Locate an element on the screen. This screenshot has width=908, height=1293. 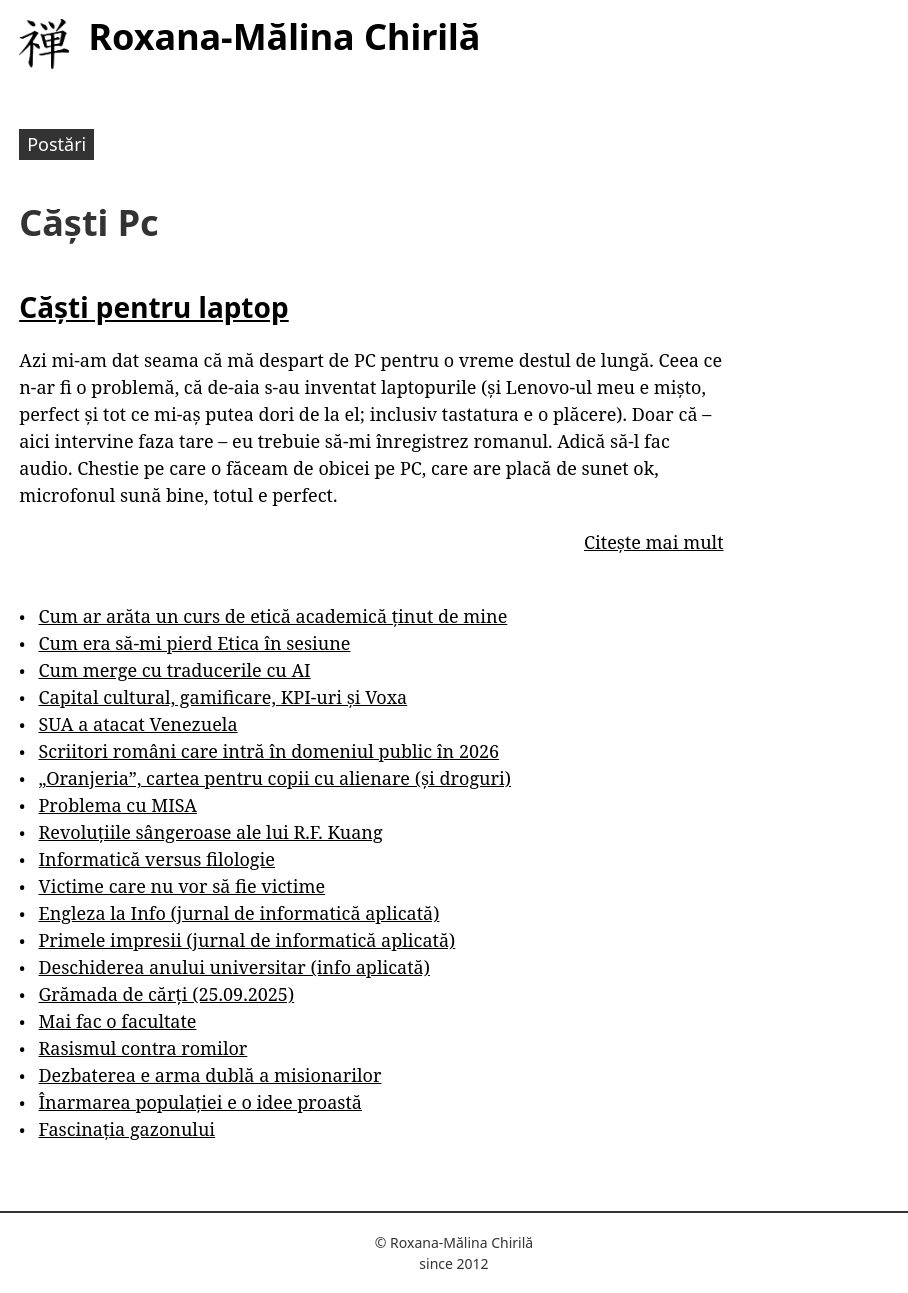
Scriitori români care intră în domeniul public în 2026 is located at coordinates (268, 751).